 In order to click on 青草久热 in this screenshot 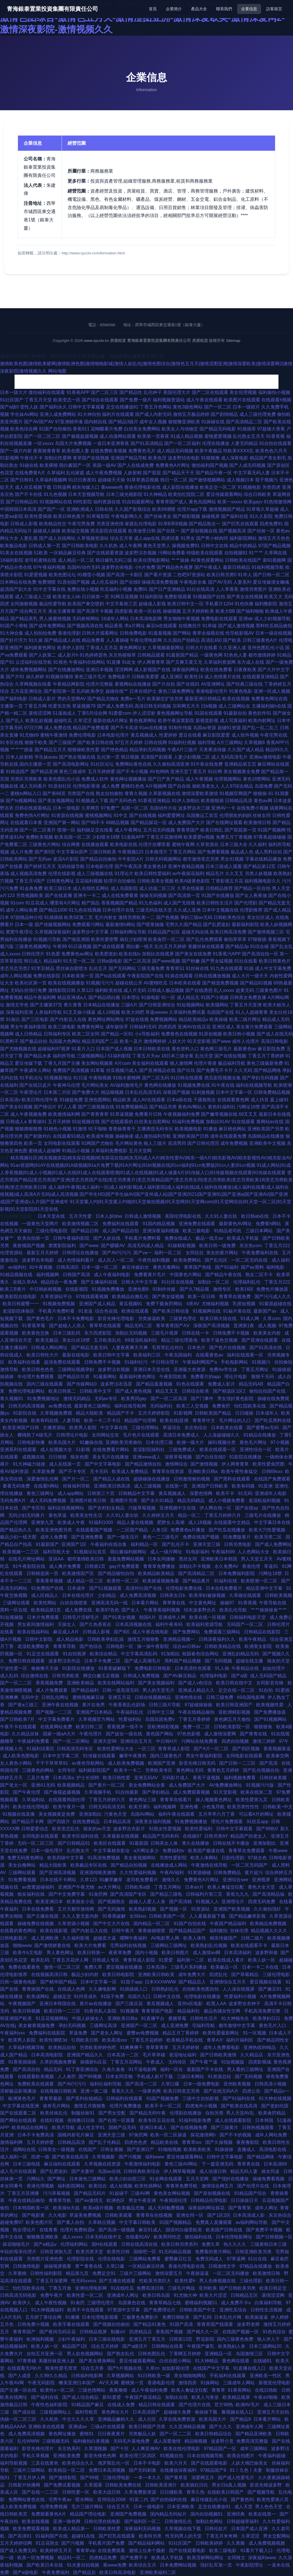, I will do `click(195, 2492)`.